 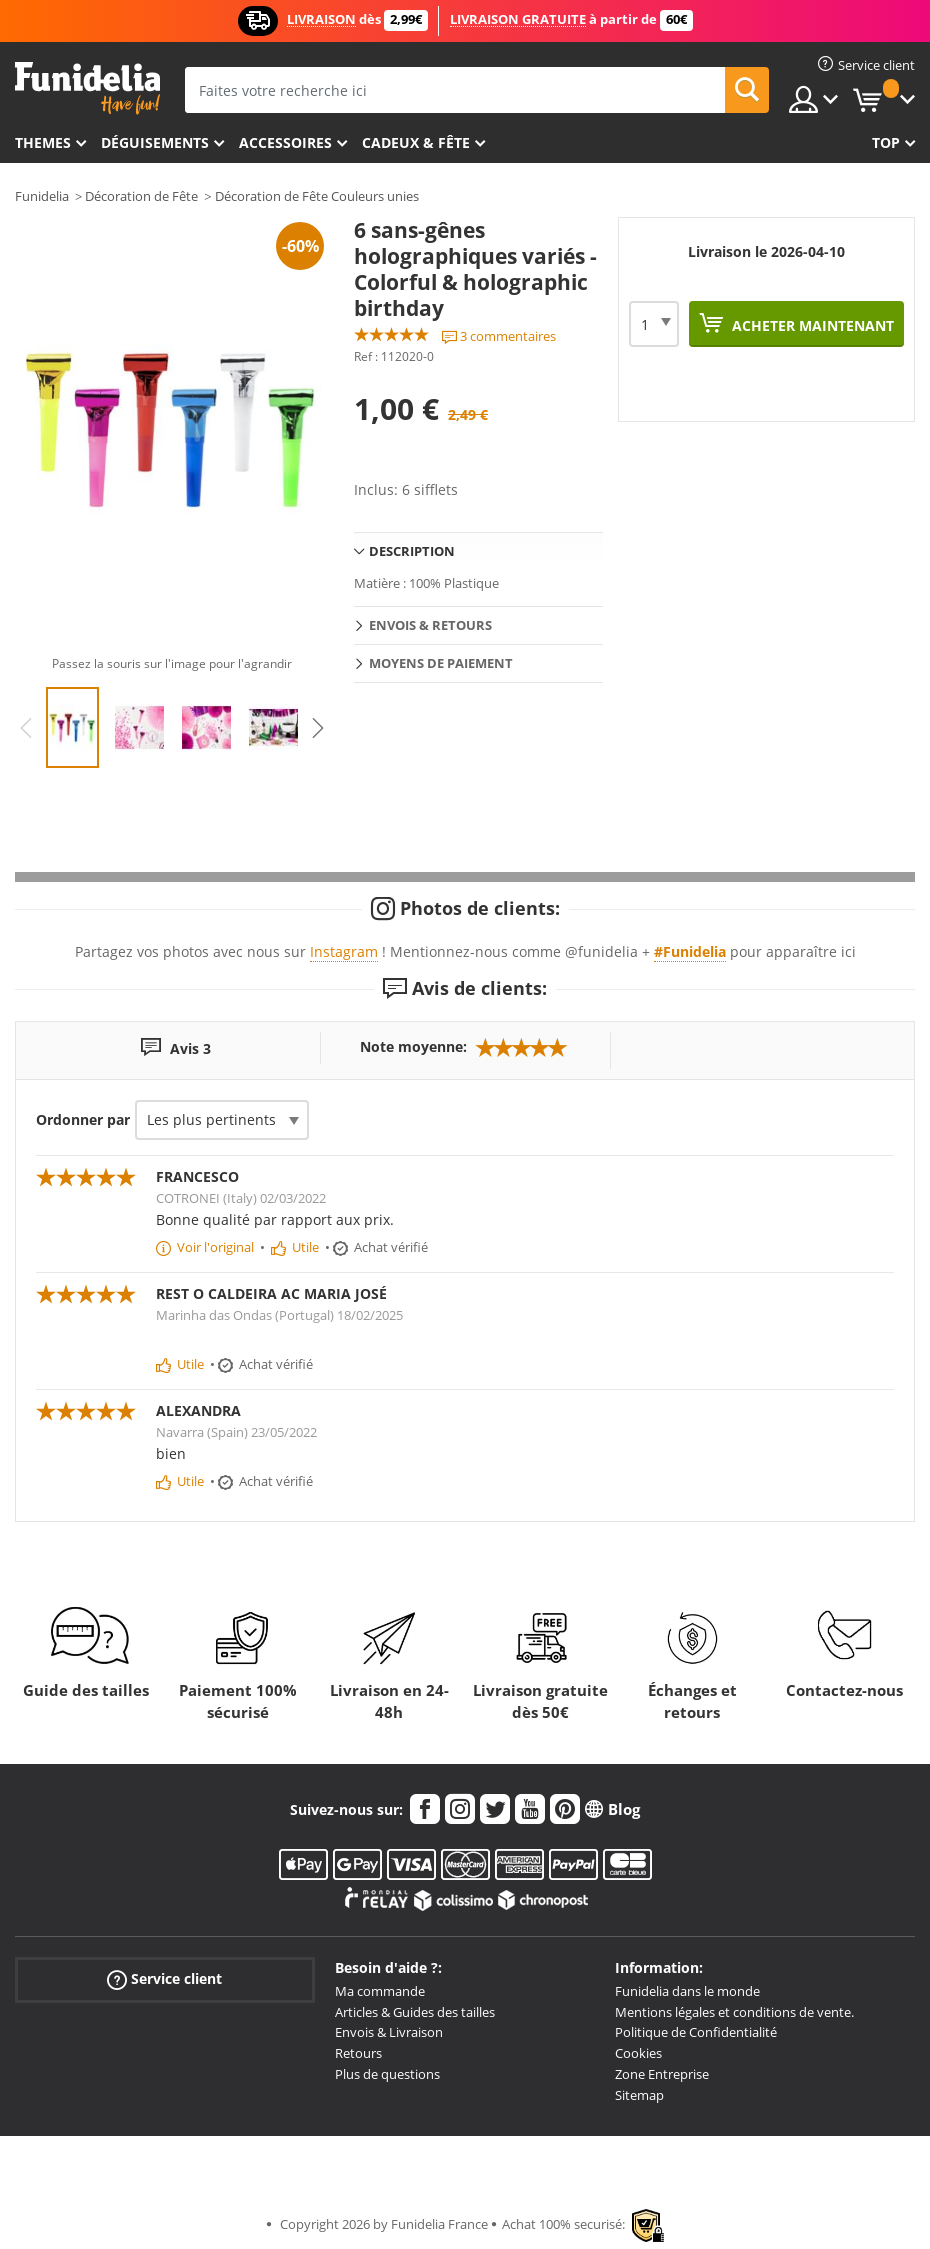 I want to click on Funidelia, so click(x=42, y=196).